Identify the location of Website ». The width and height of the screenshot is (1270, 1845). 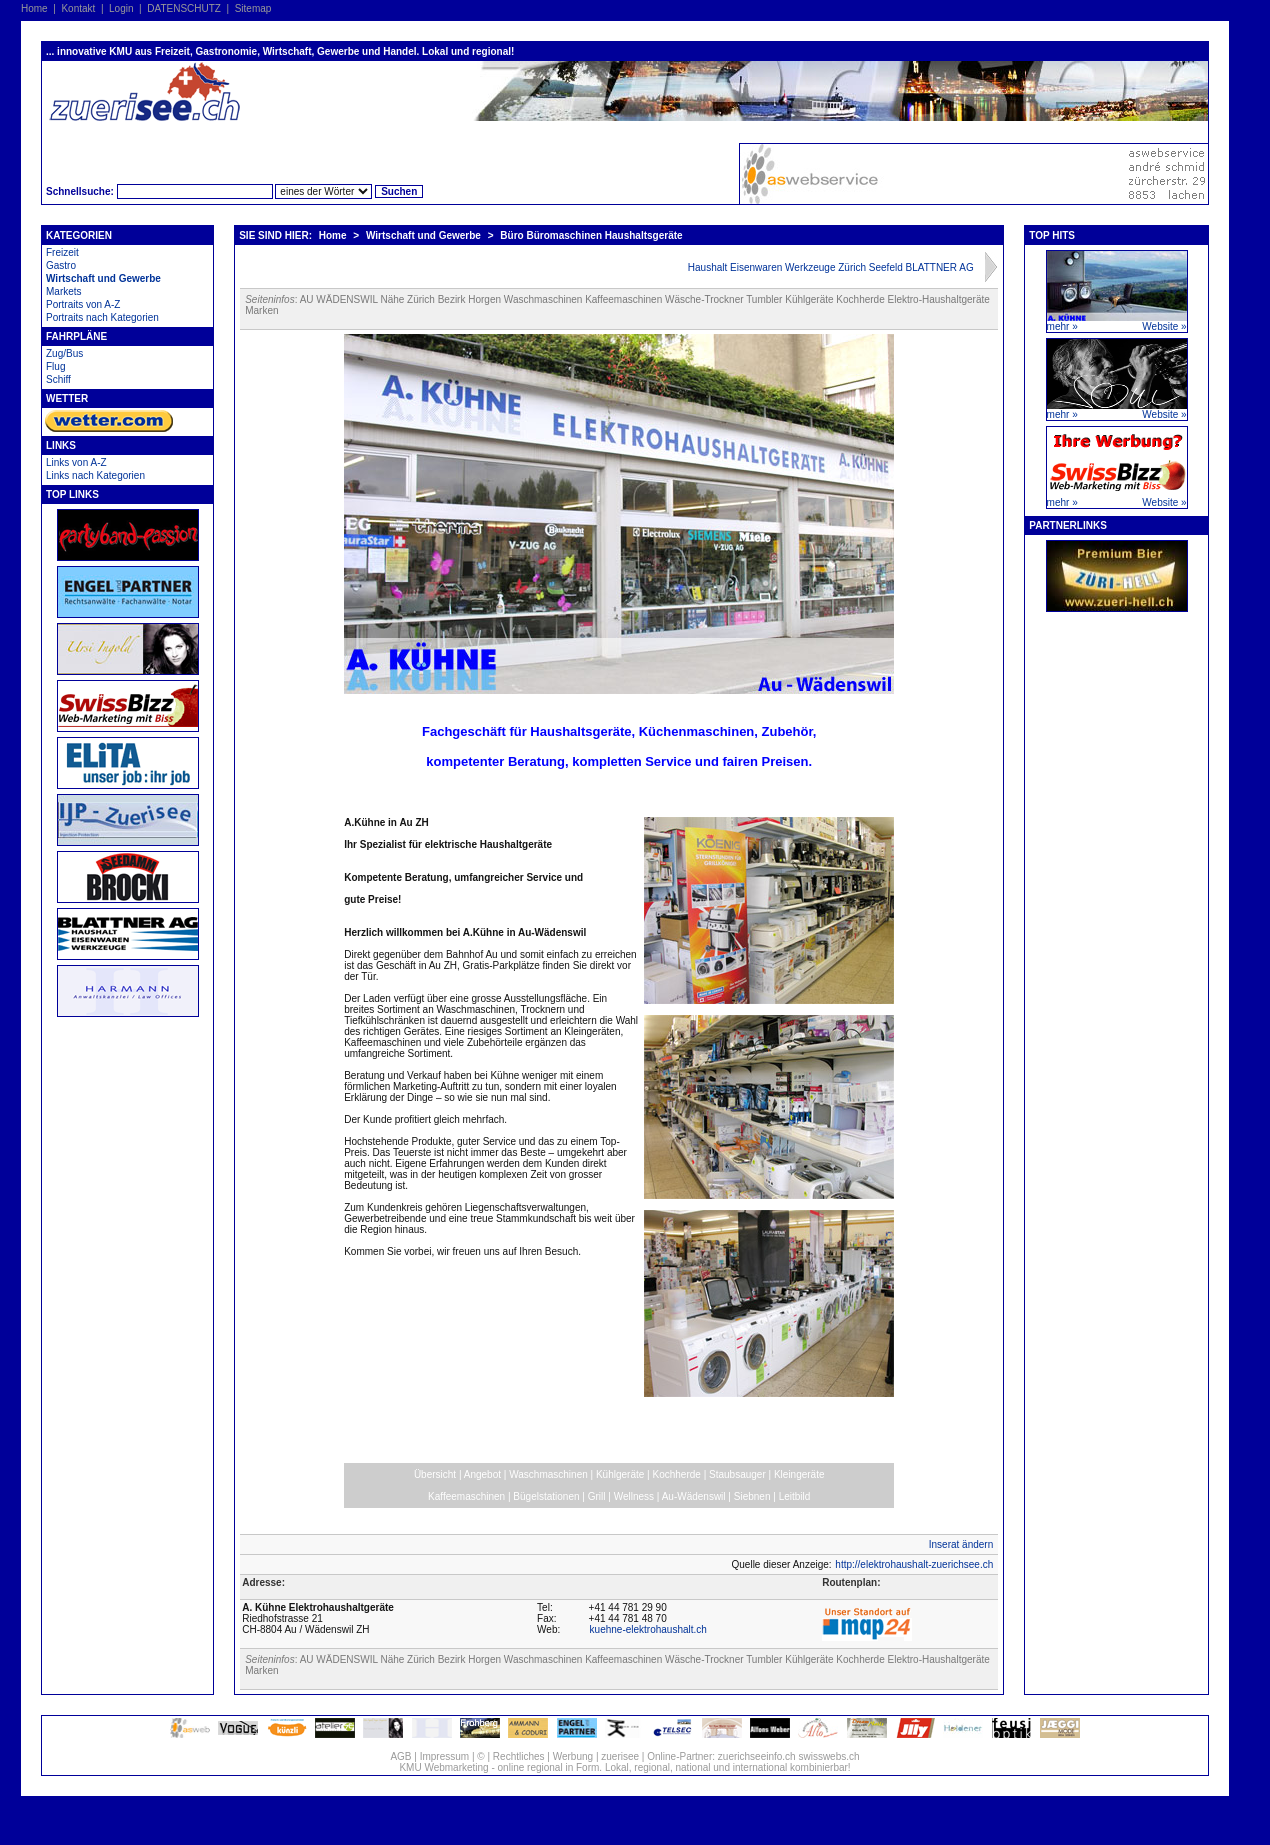
(1164, 326).